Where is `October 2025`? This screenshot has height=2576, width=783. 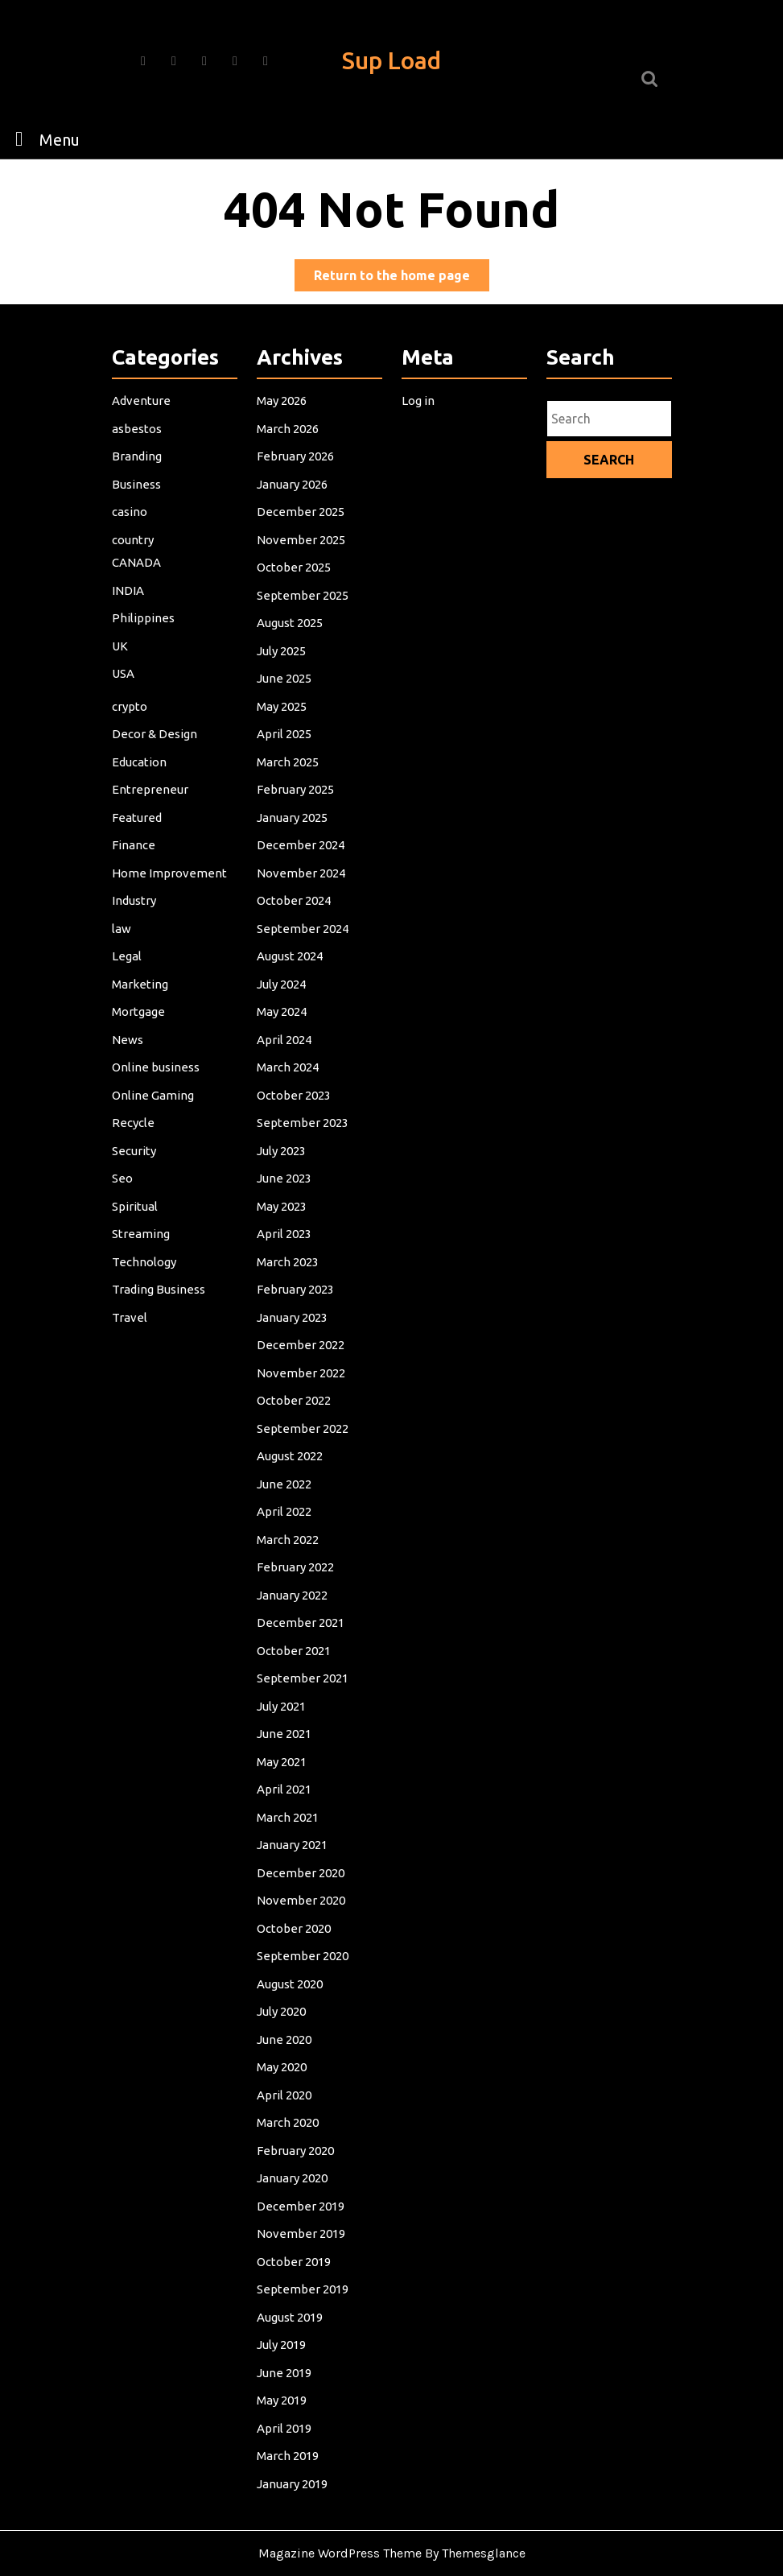 October 2025 is located at coordinates (294, 602).